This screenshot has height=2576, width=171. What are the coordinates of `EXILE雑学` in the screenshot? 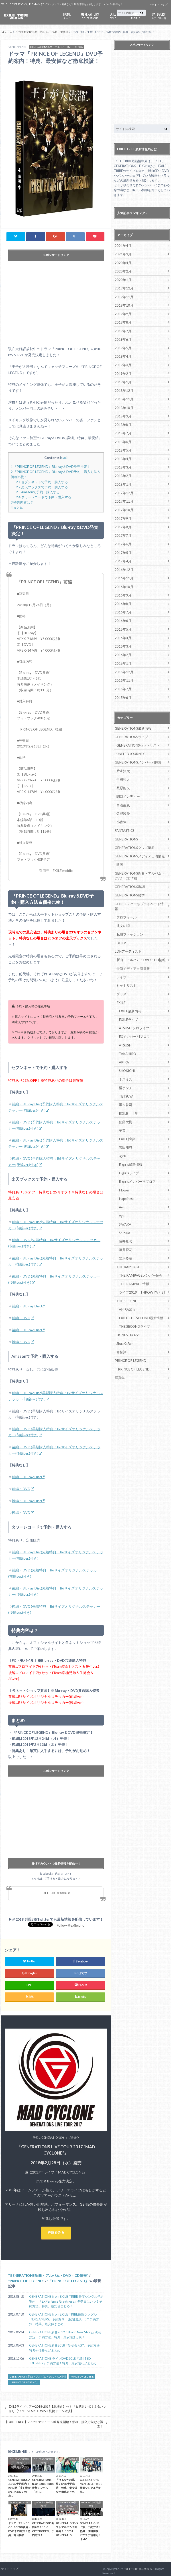 It's located at (126, 1105).